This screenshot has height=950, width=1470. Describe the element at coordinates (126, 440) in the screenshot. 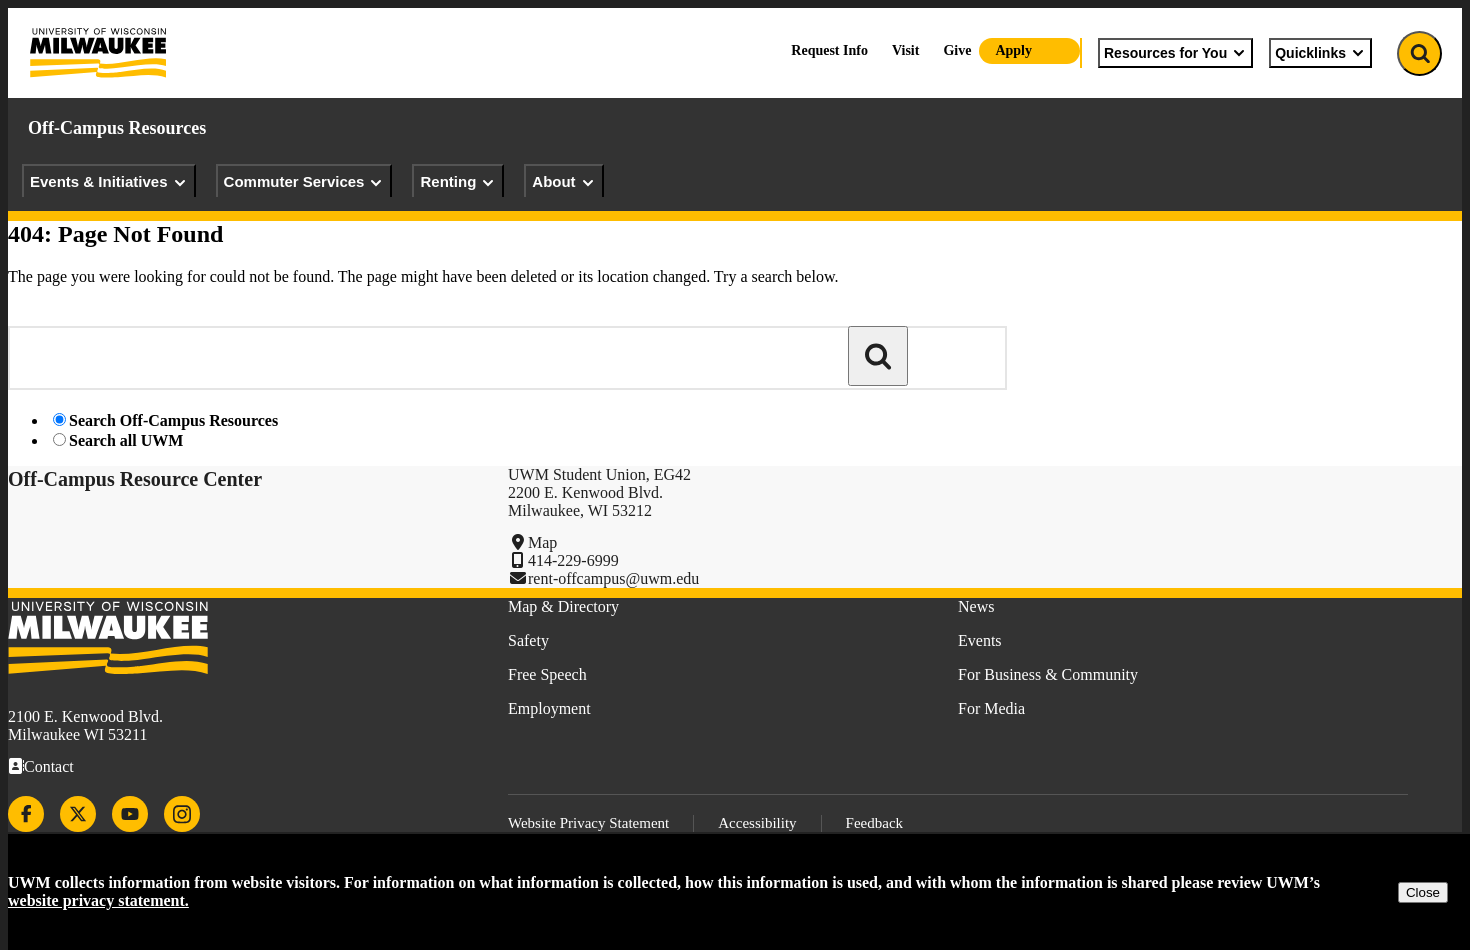

I see `Search all UWM` at that location.